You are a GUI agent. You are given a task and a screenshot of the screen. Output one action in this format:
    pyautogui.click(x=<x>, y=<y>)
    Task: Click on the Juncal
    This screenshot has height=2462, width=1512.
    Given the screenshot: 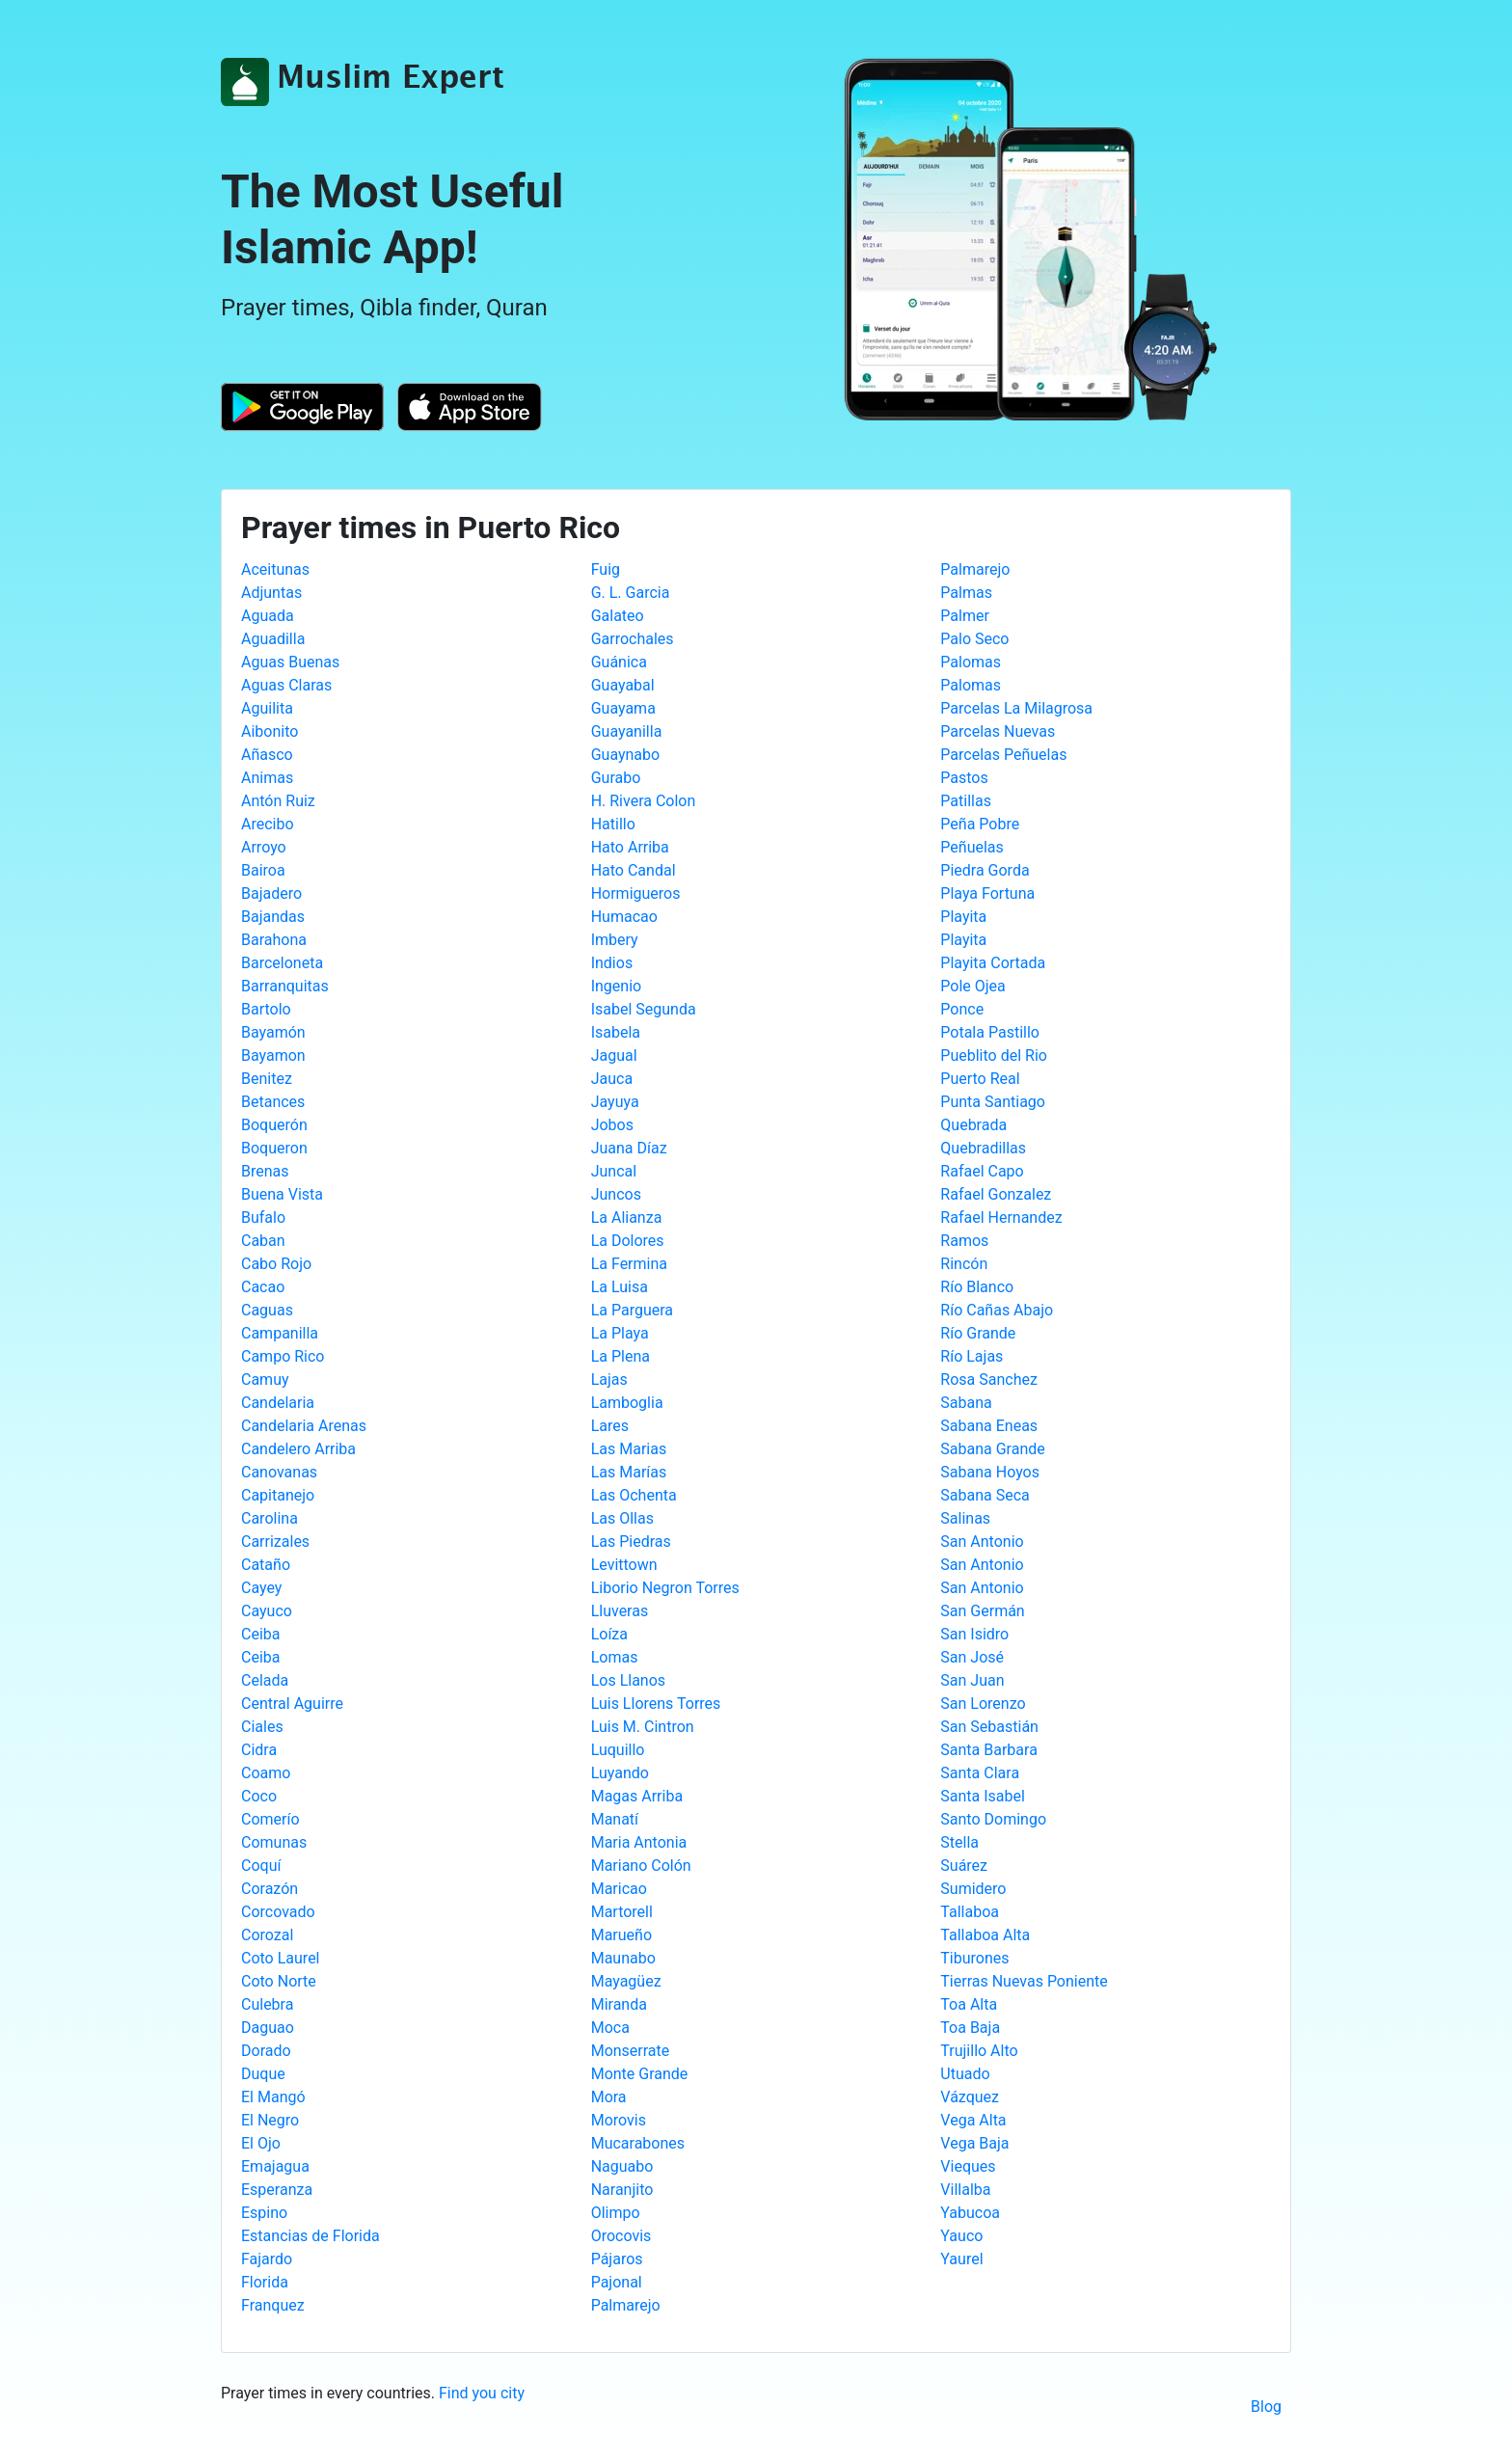 What is the action you would take?
    pyautogui.click(x=613, y=1171)
    